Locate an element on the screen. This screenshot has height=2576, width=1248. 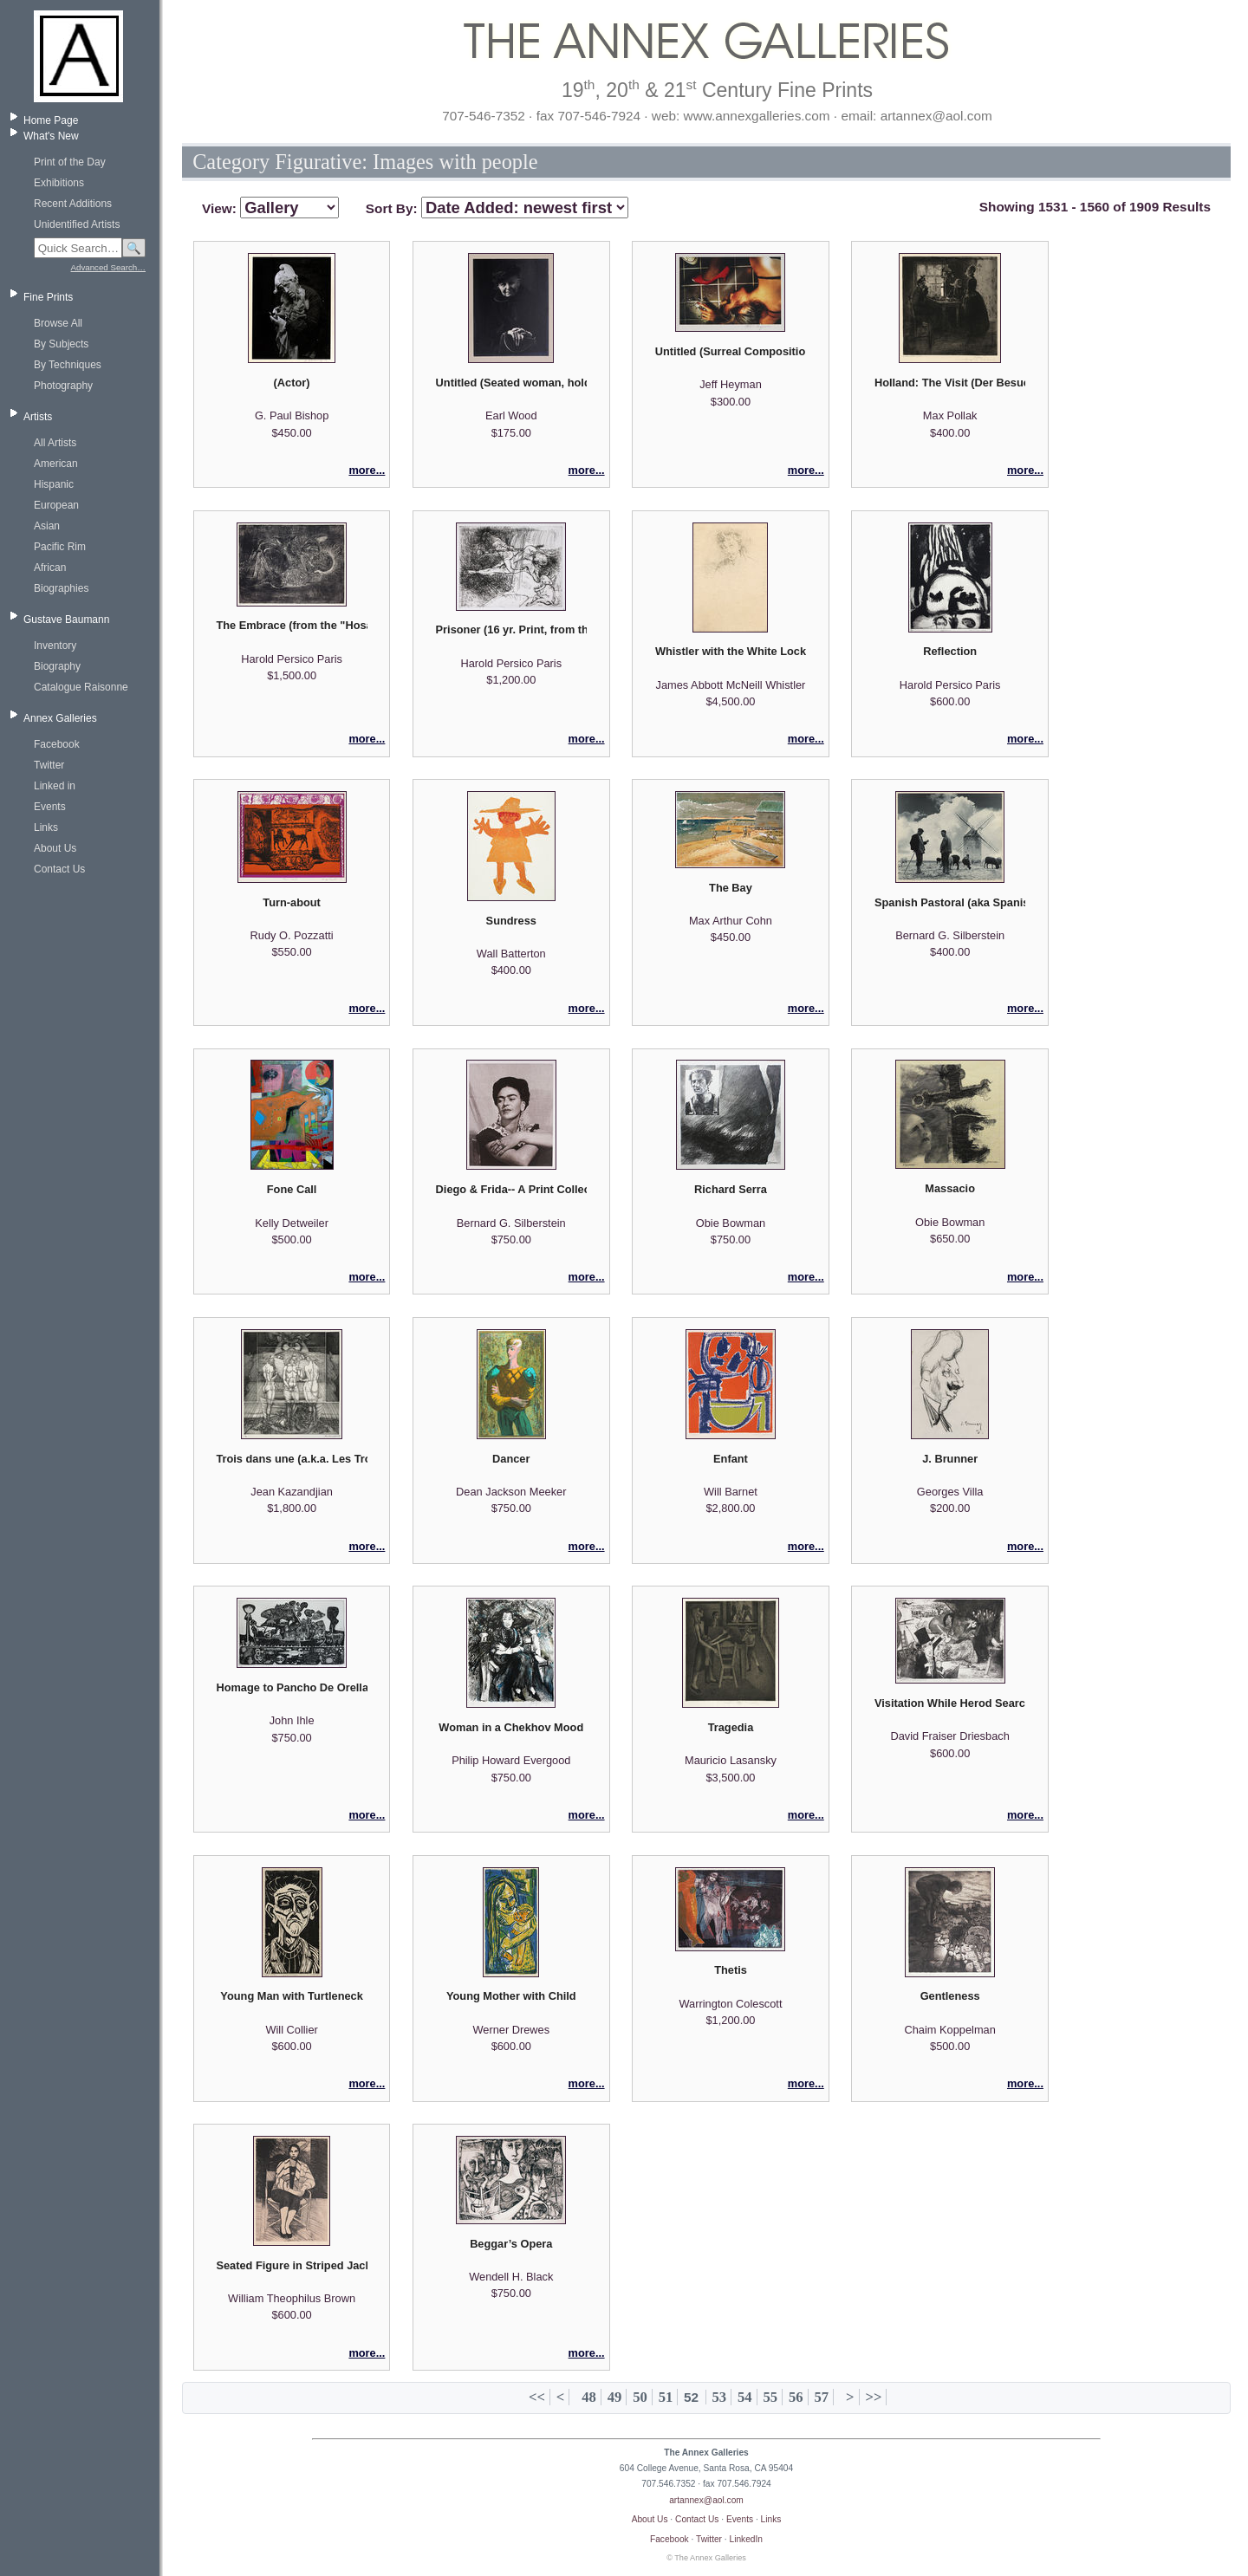
Inventory is located at coordinates (55, 645).